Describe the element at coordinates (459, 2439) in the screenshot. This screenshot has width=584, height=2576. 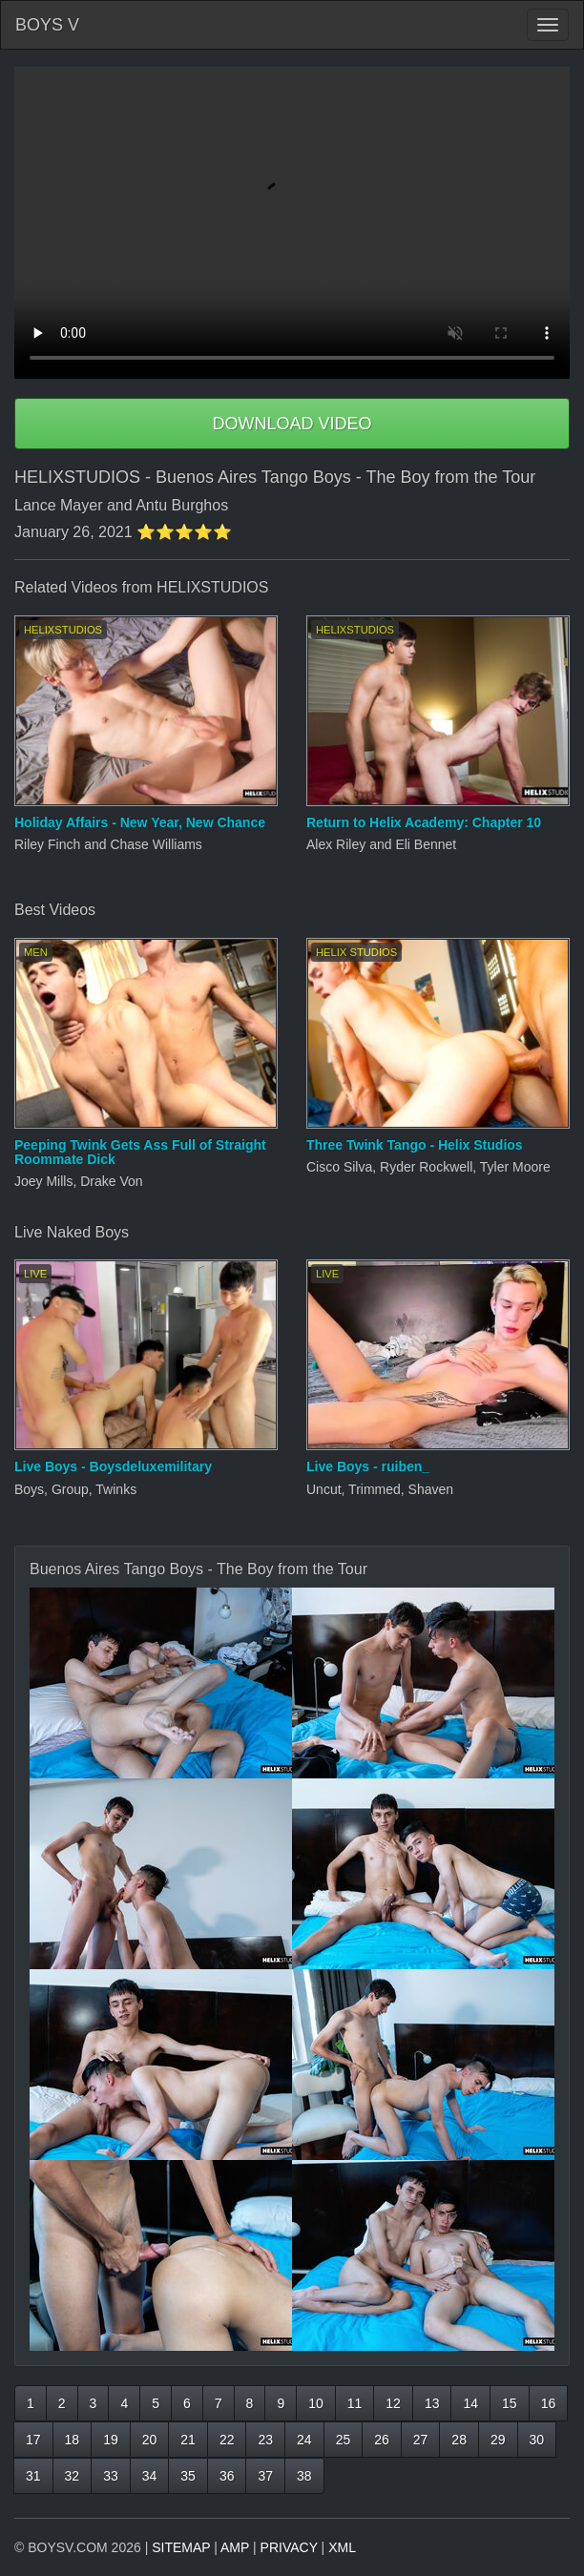
I see `28` at that location.